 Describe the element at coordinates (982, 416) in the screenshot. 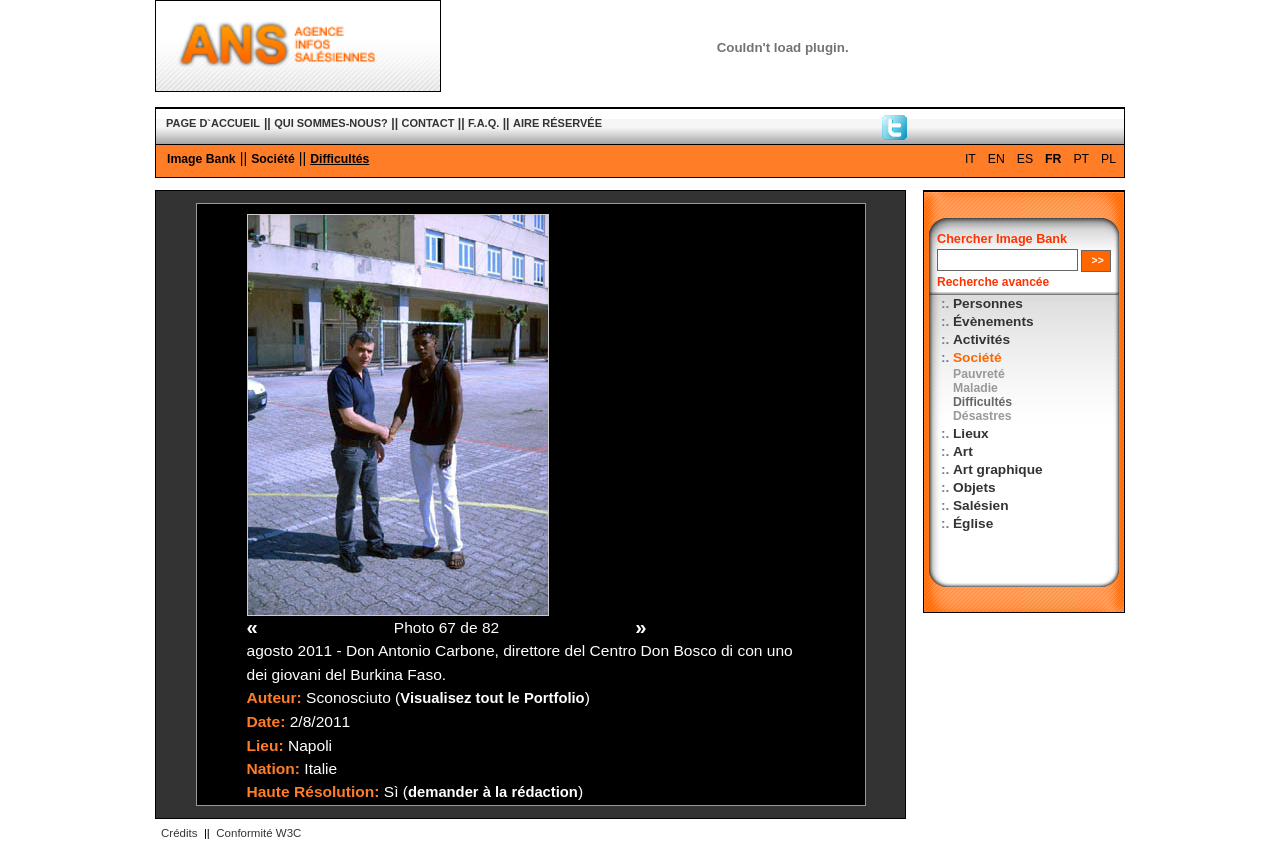

I see `Désastres` at that location.